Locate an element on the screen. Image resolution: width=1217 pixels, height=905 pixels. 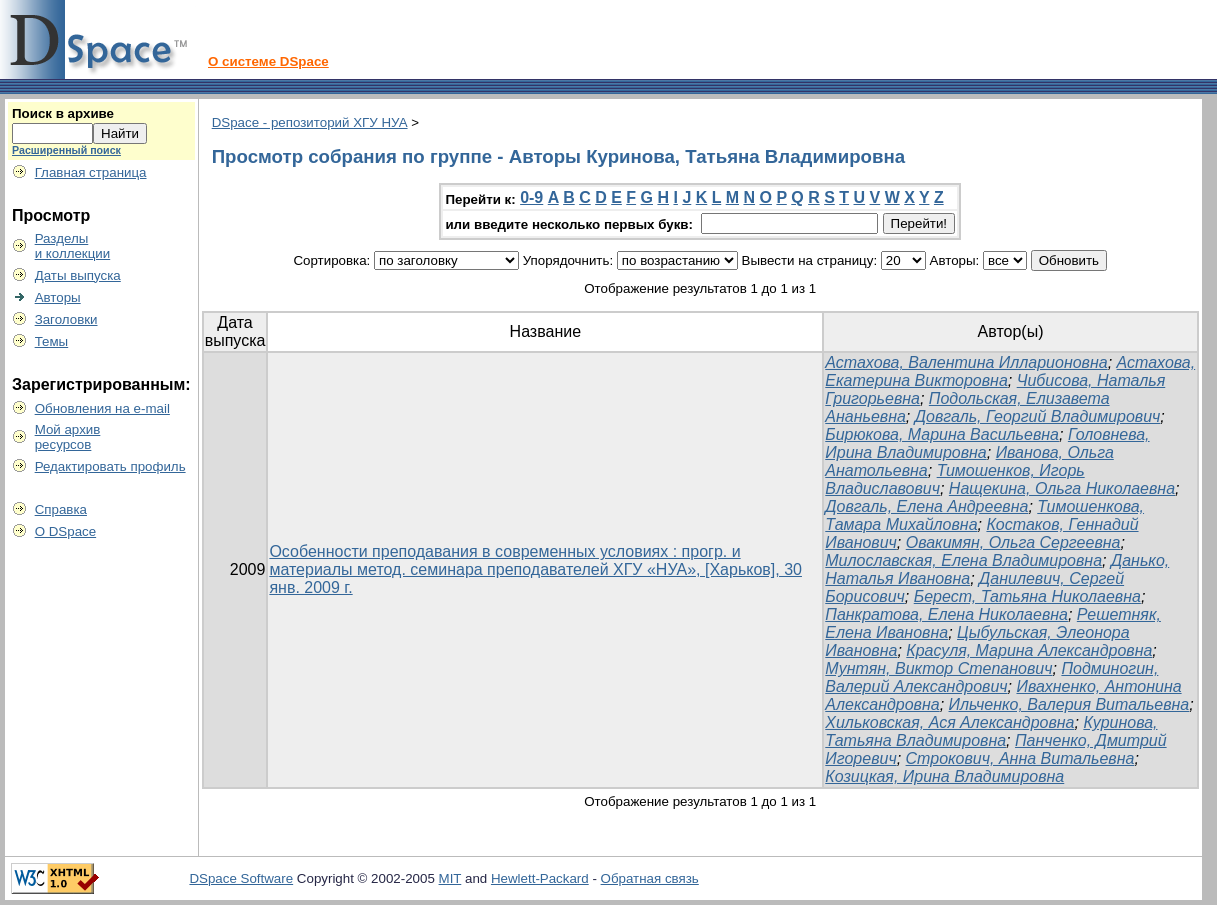
Hewlett-Packard is located at coordinates (540, 878).